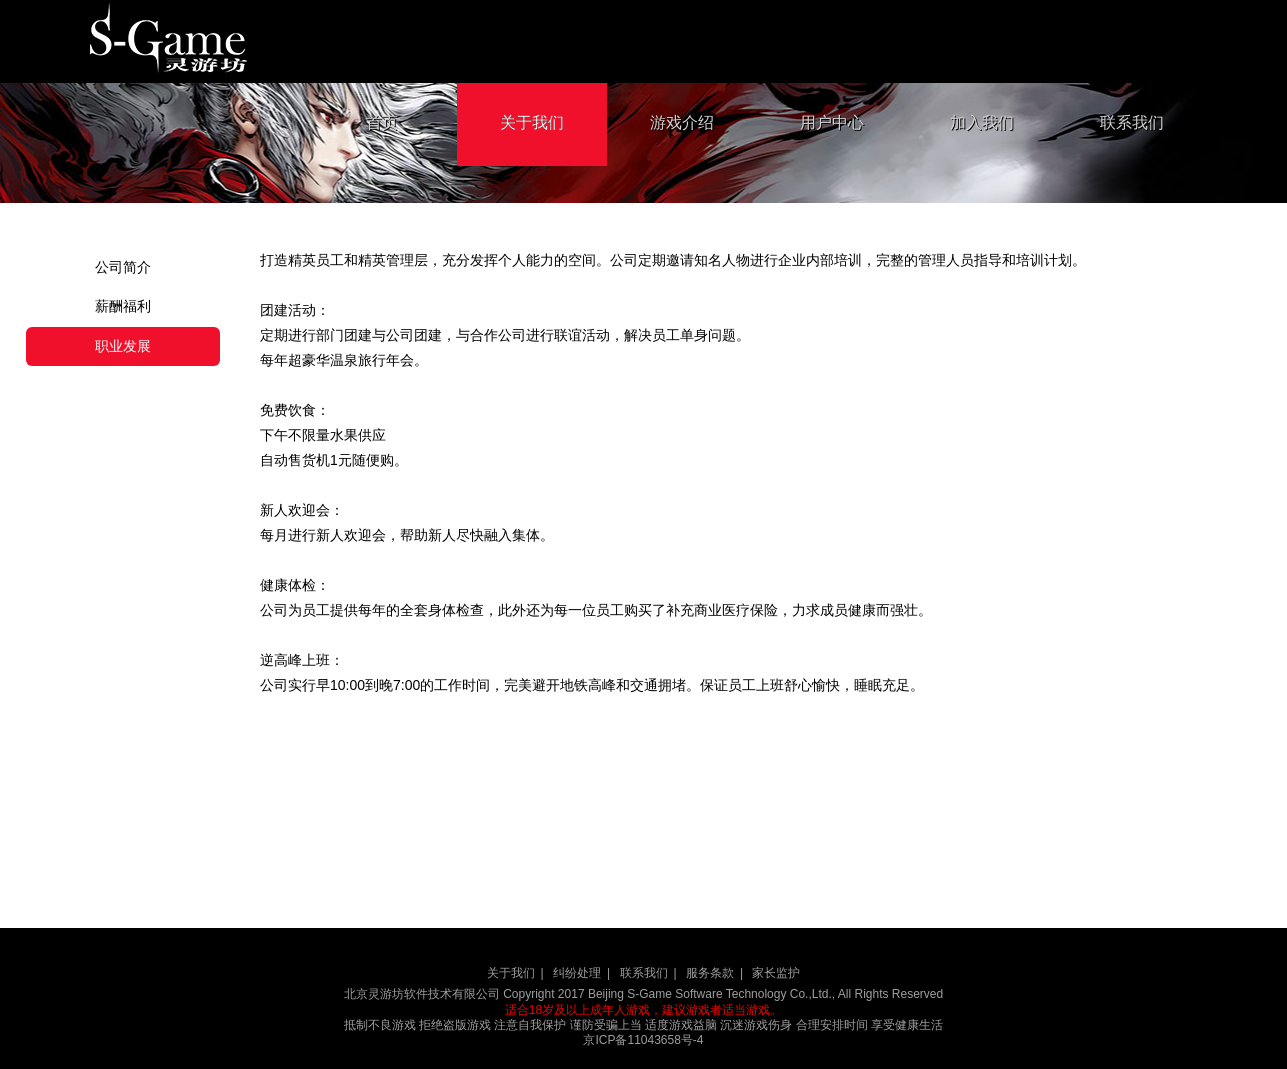 The height and width of the screenshot is (1069, 1287). I want to click on 薪酬福利, so click(123, 306).